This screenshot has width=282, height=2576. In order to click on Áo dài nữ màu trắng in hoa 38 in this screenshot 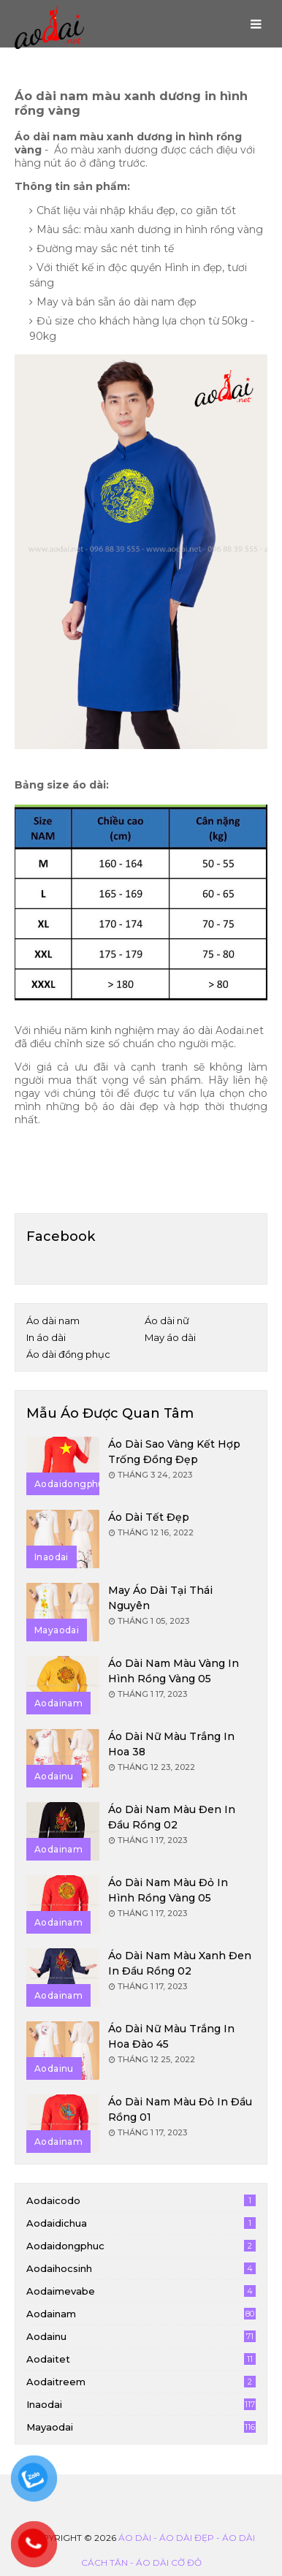, I will do `click(171, 1744)`.